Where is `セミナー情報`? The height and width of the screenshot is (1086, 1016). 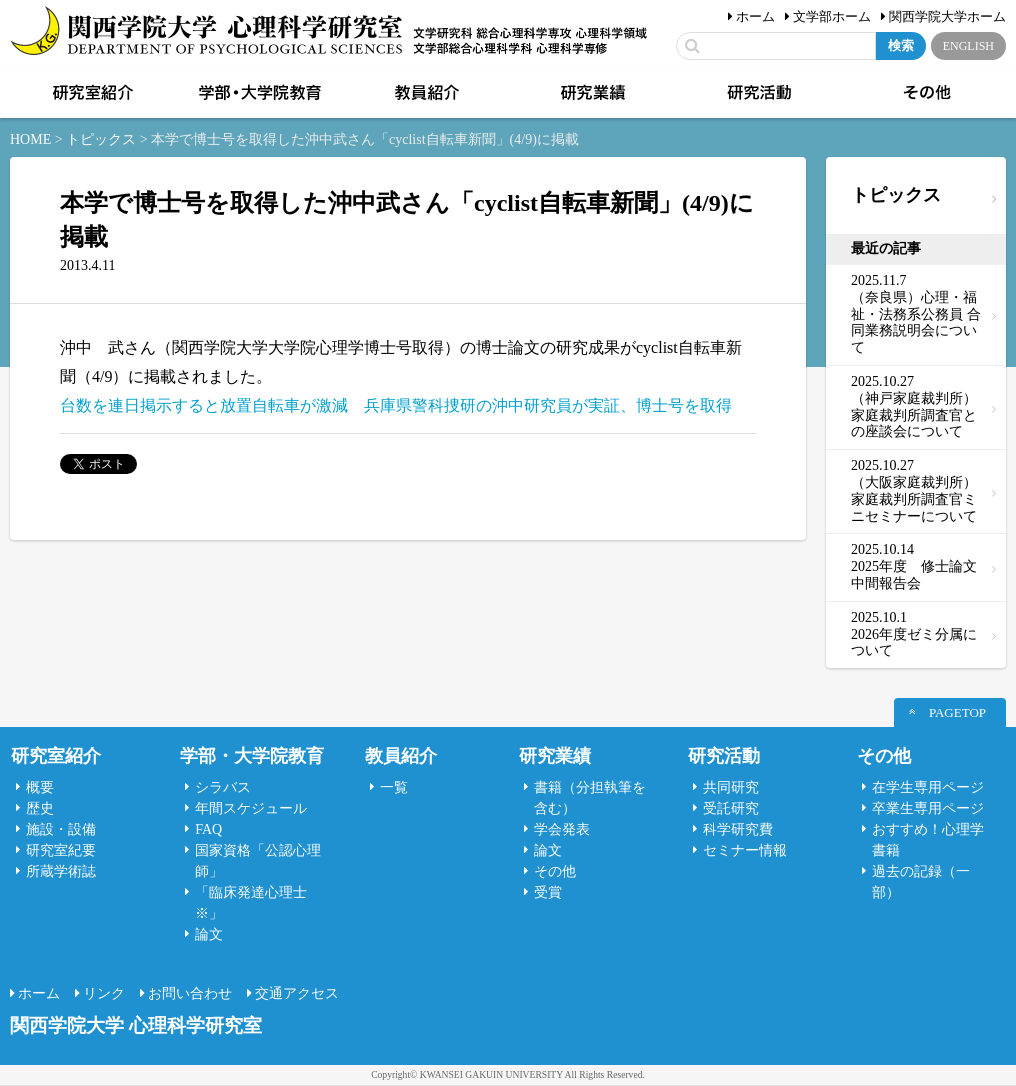 セミナー情報 is located at coordinates (745, 850).